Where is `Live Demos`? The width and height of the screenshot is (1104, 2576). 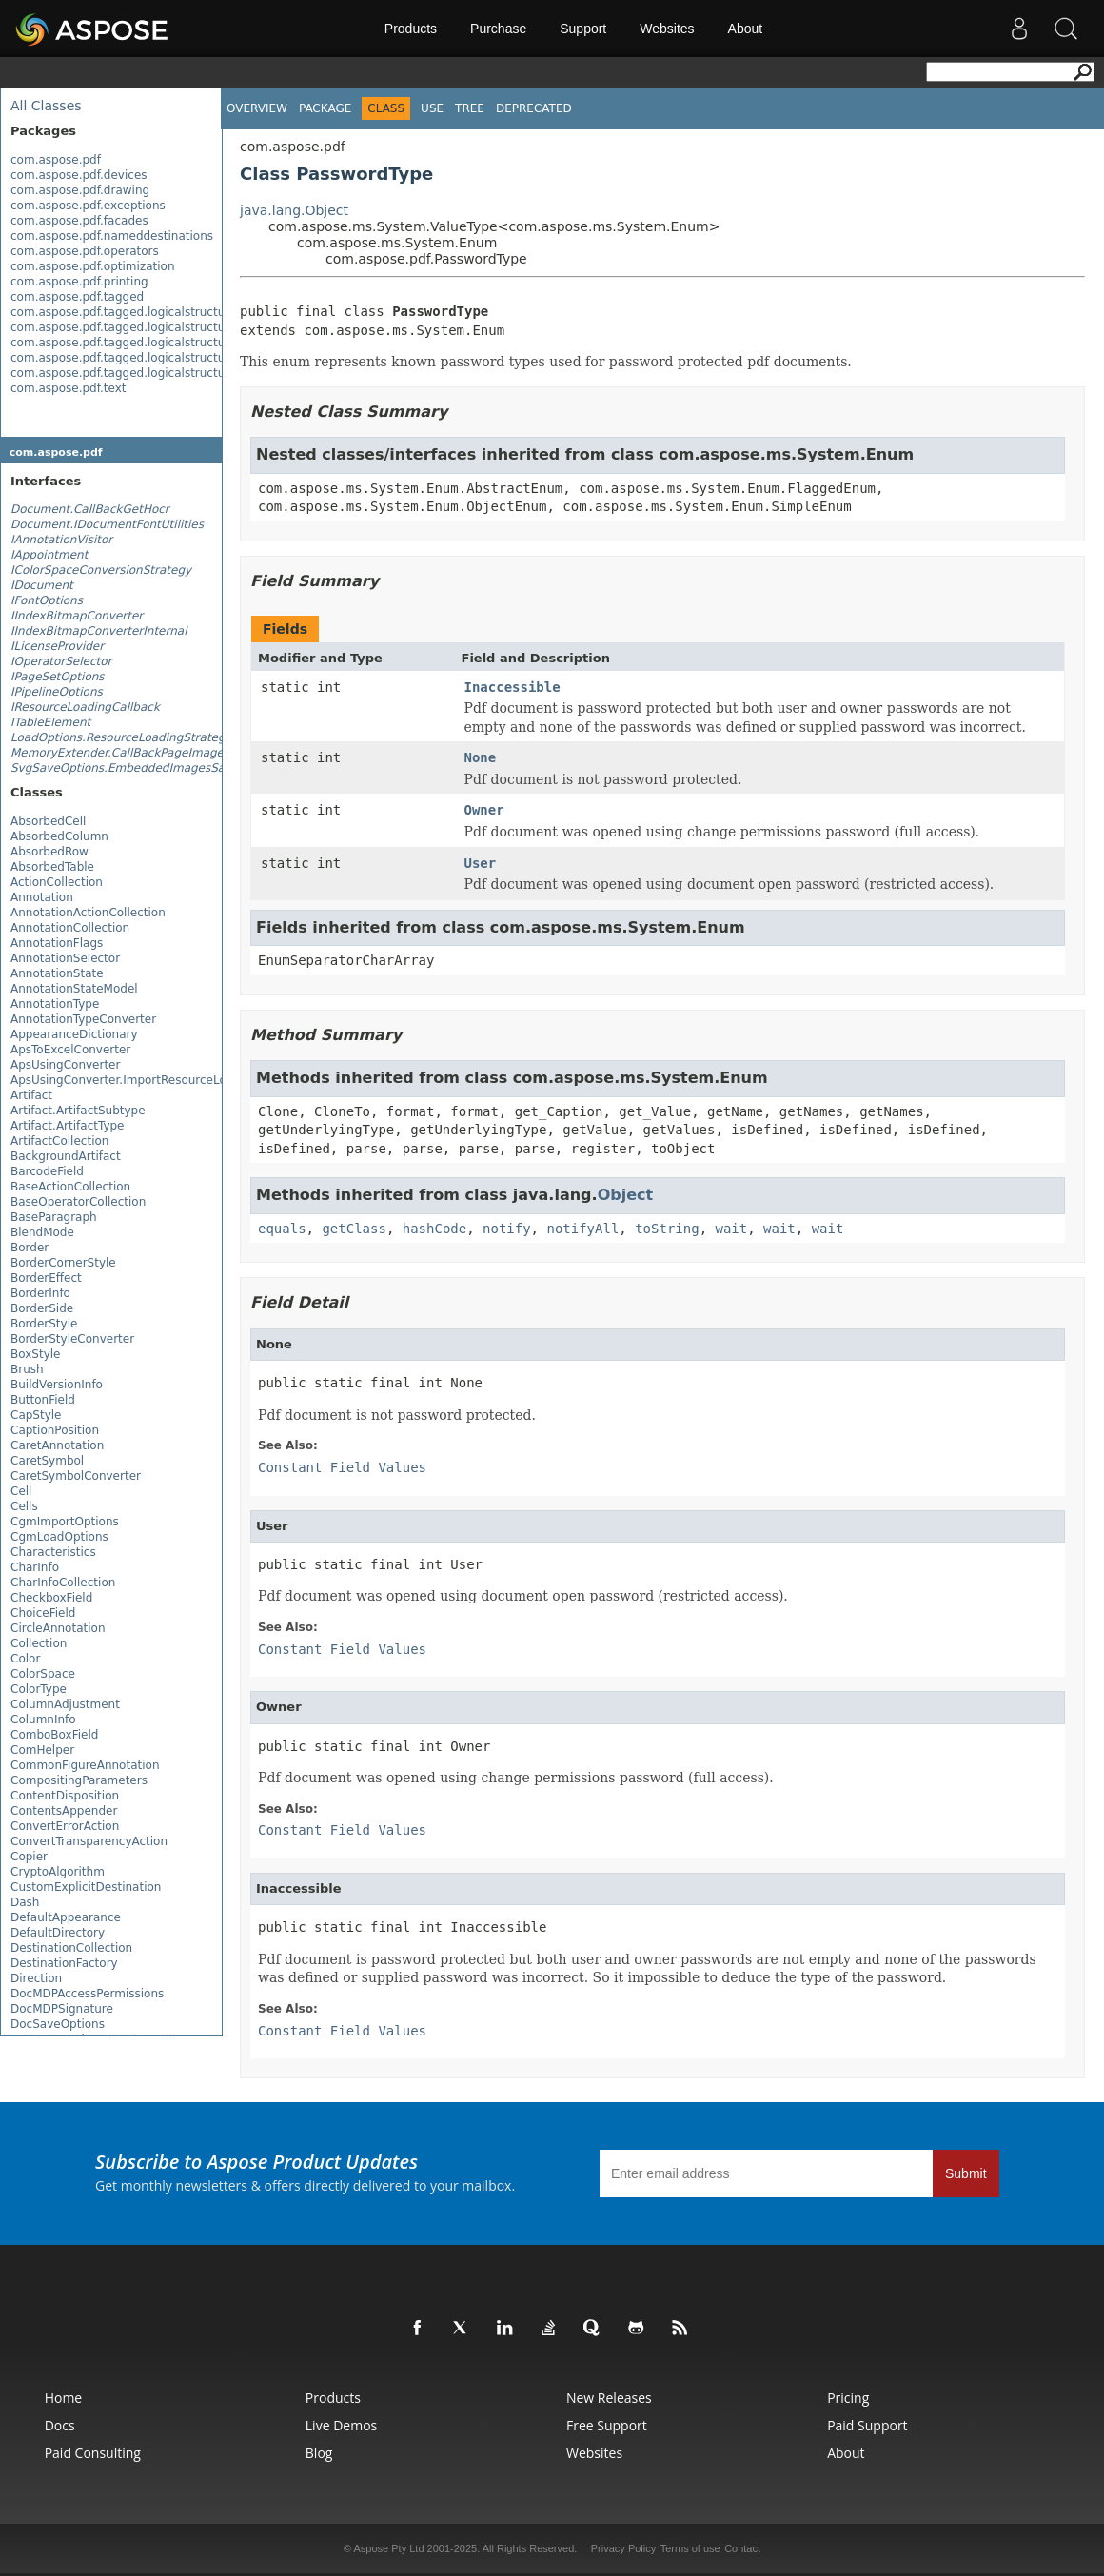 Live Demos is located at coordinates (341, 2425).